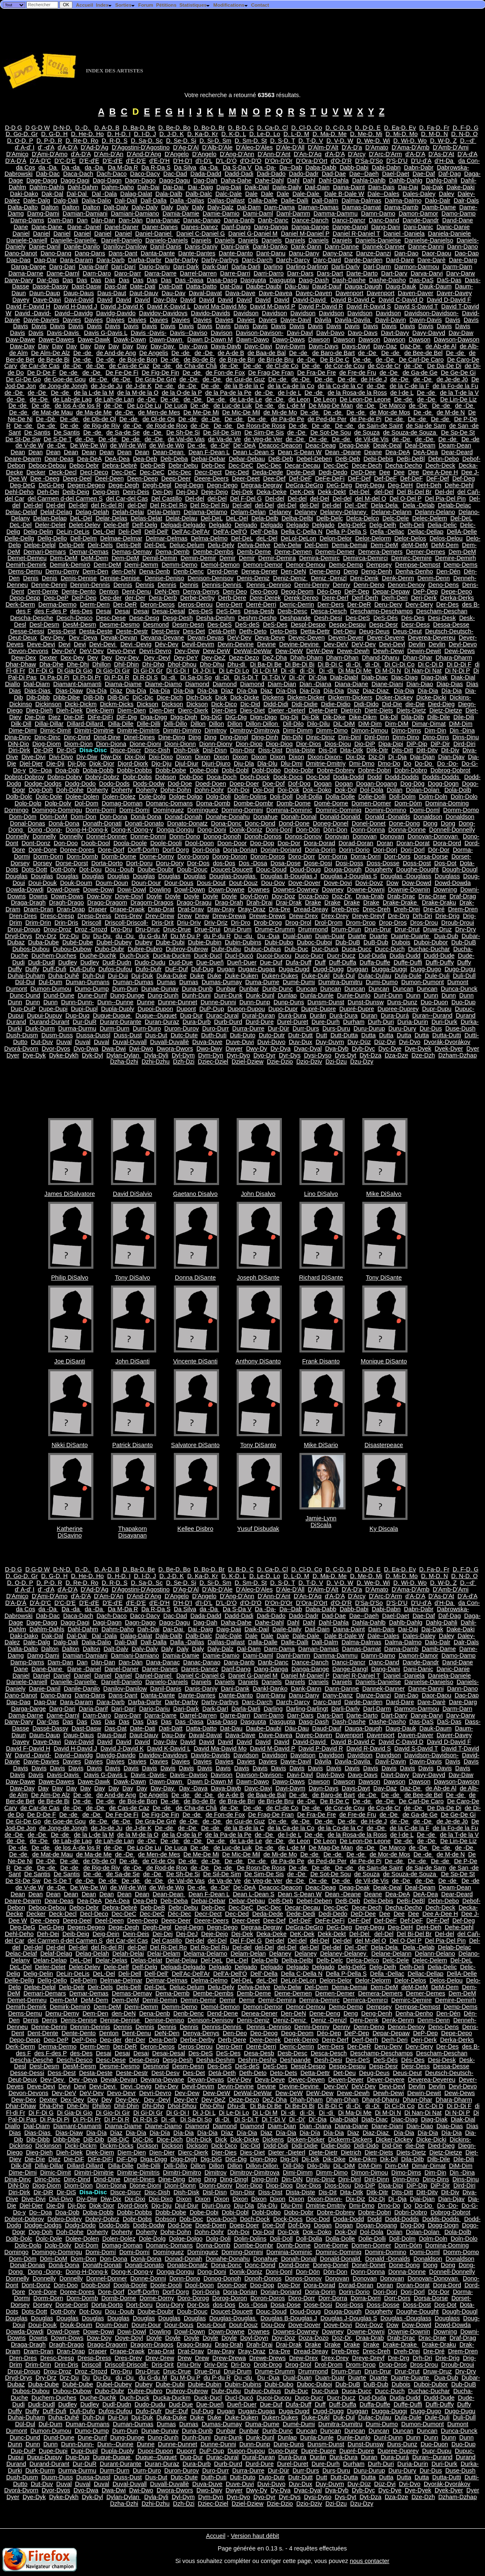 The height and width of the screenshot is (2576, 485). I want to click on Desp-Desr, so click(383, 624).